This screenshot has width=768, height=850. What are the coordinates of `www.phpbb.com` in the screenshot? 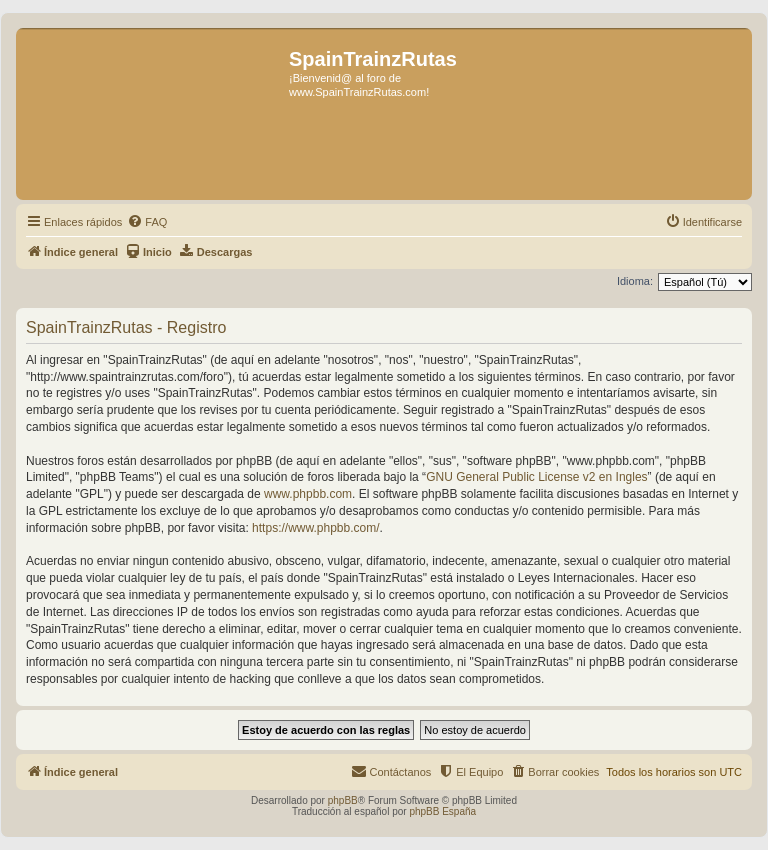 It's located at (308, 494).